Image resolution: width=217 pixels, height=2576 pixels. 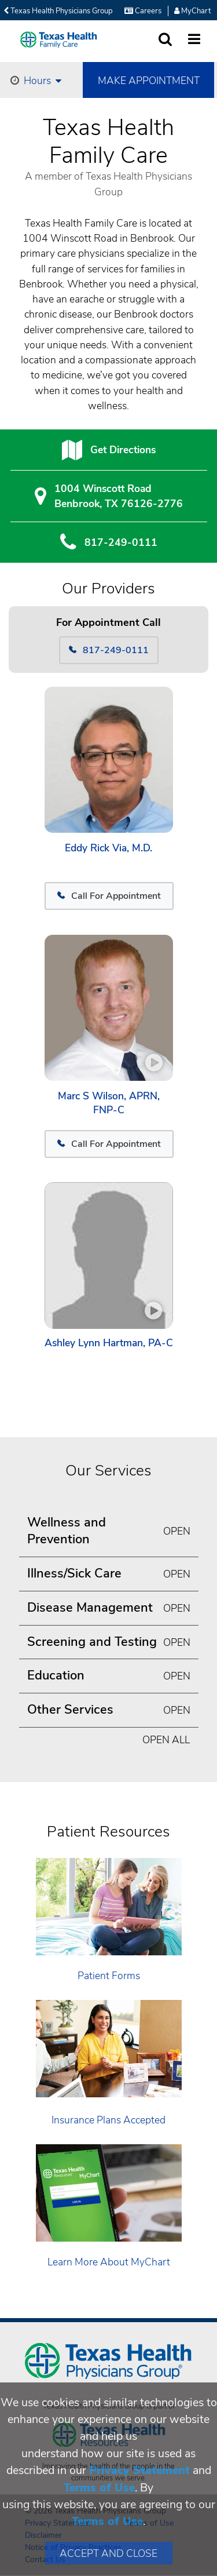 What do you see at coordinates (192, 11) in the screenshot?
I see `MyChart` at bounding box center [192, 11].